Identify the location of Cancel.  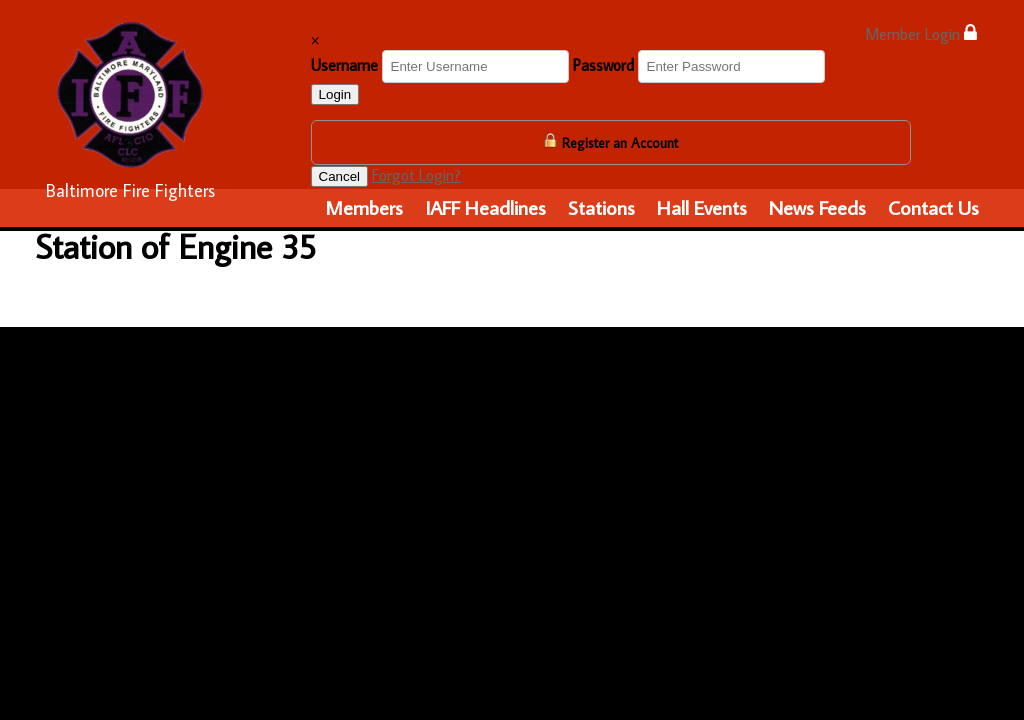
(340, 176).